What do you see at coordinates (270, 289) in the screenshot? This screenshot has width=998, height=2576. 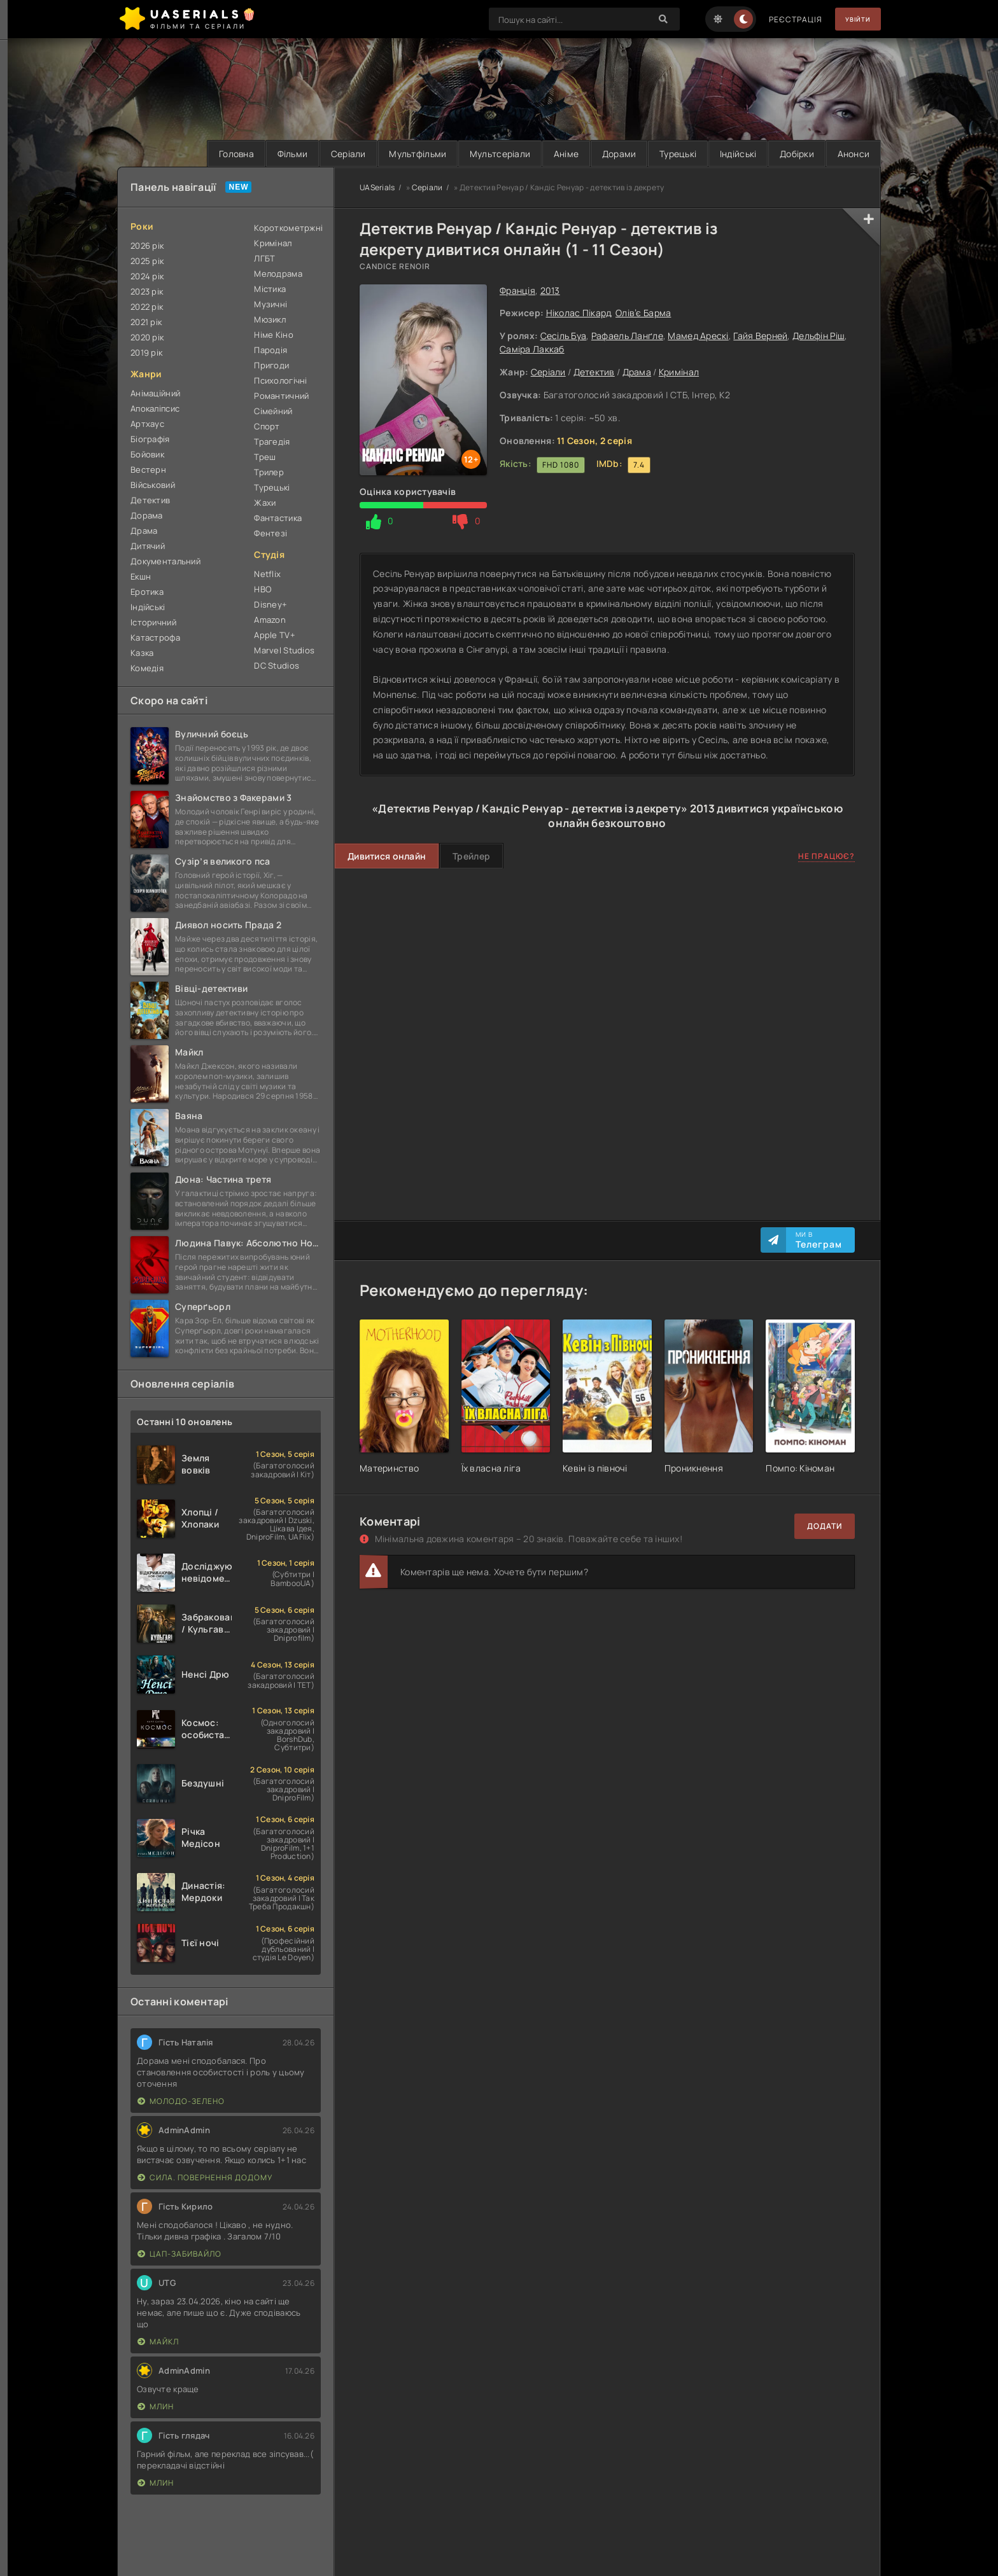 I see `Містика` at bounding box center [270, 289].